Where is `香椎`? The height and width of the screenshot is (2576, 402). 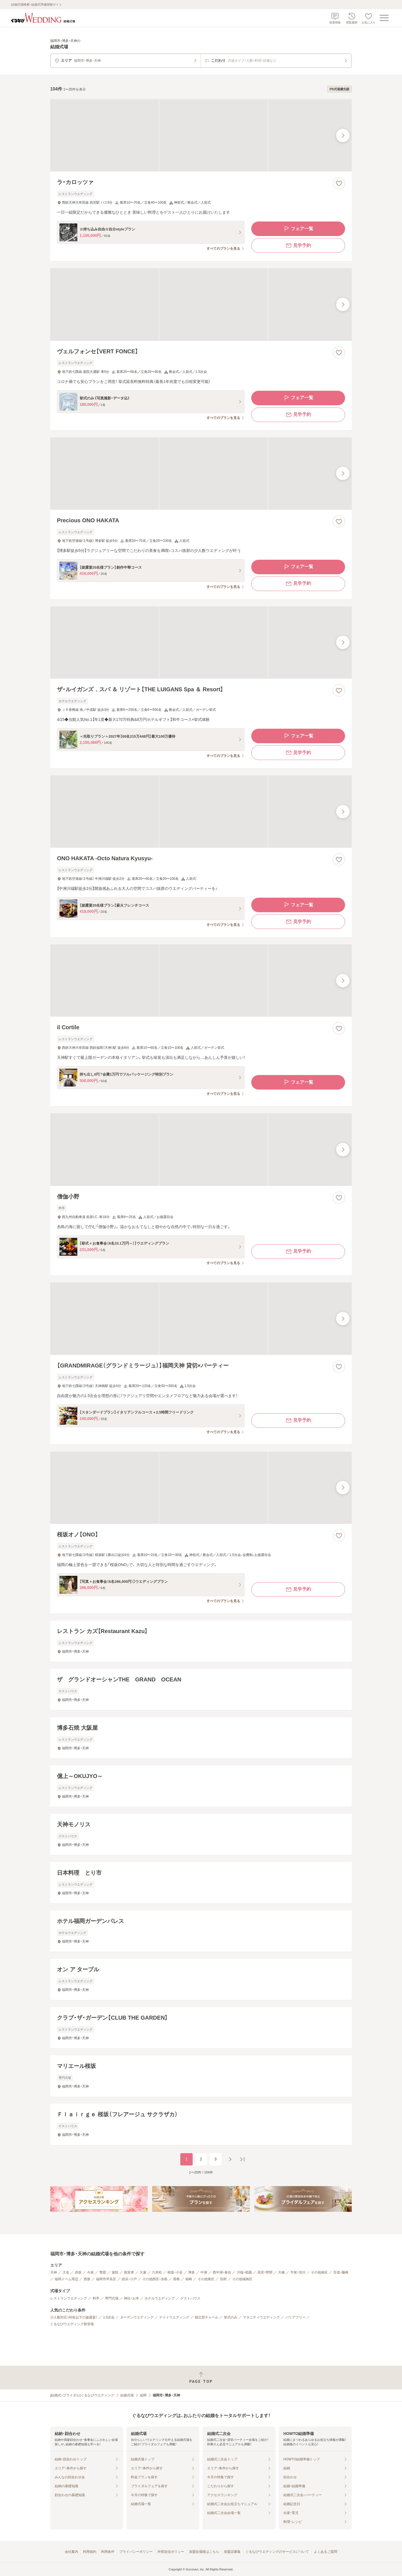 香椎 is located at coordinates (176, 2279).